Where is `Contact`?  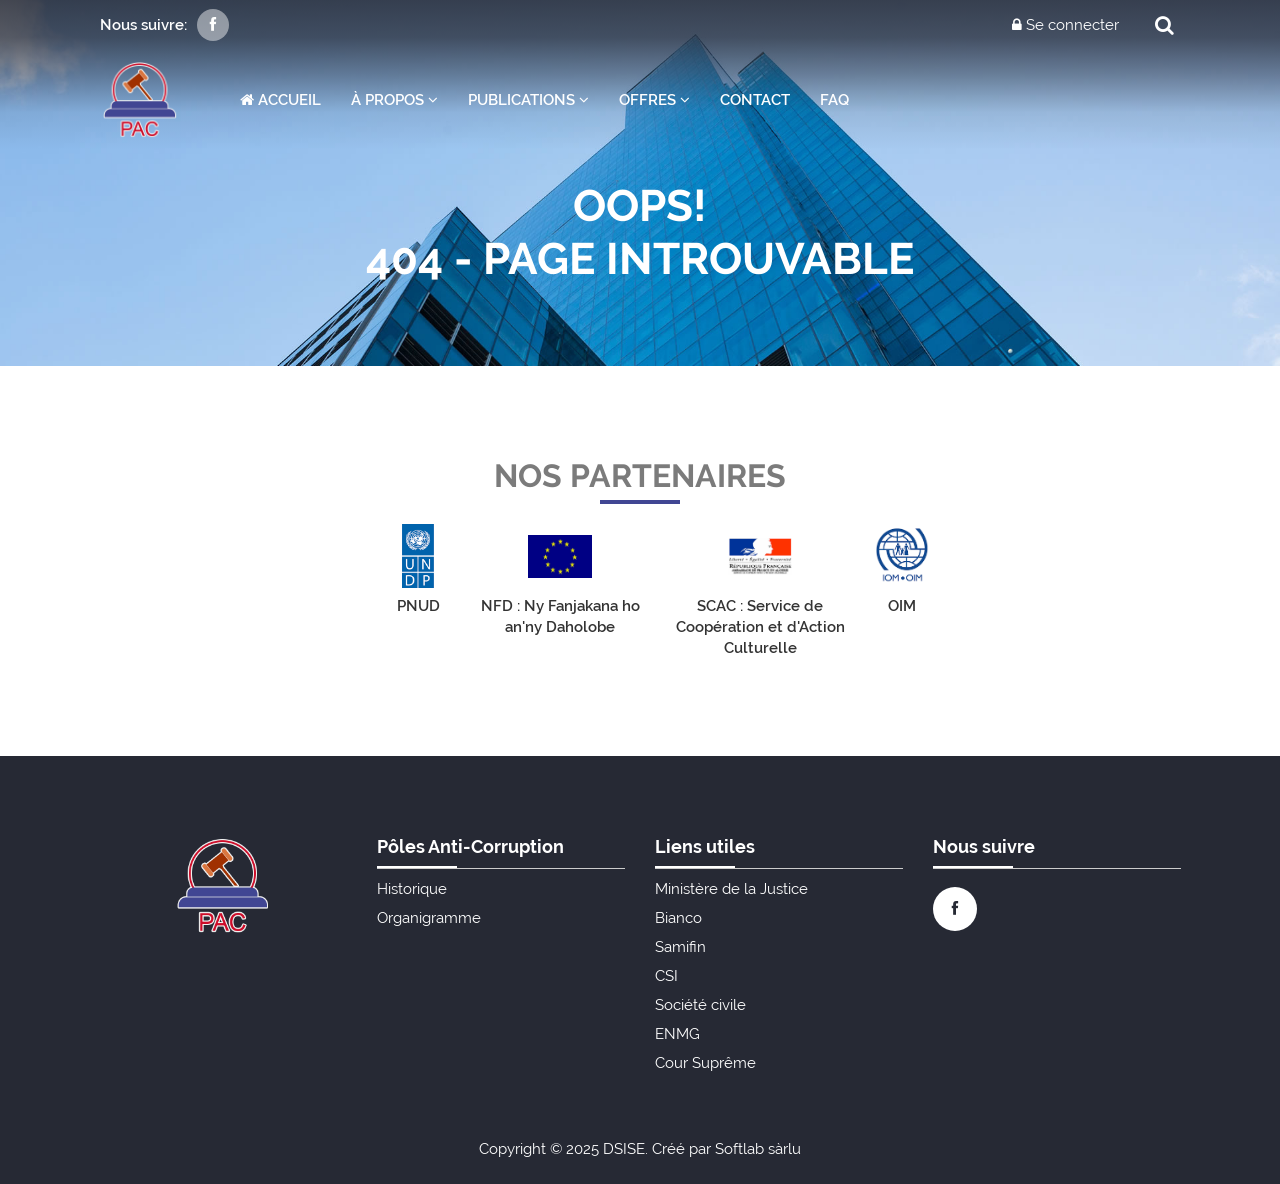 Contact is located at coordinates (755, 100).